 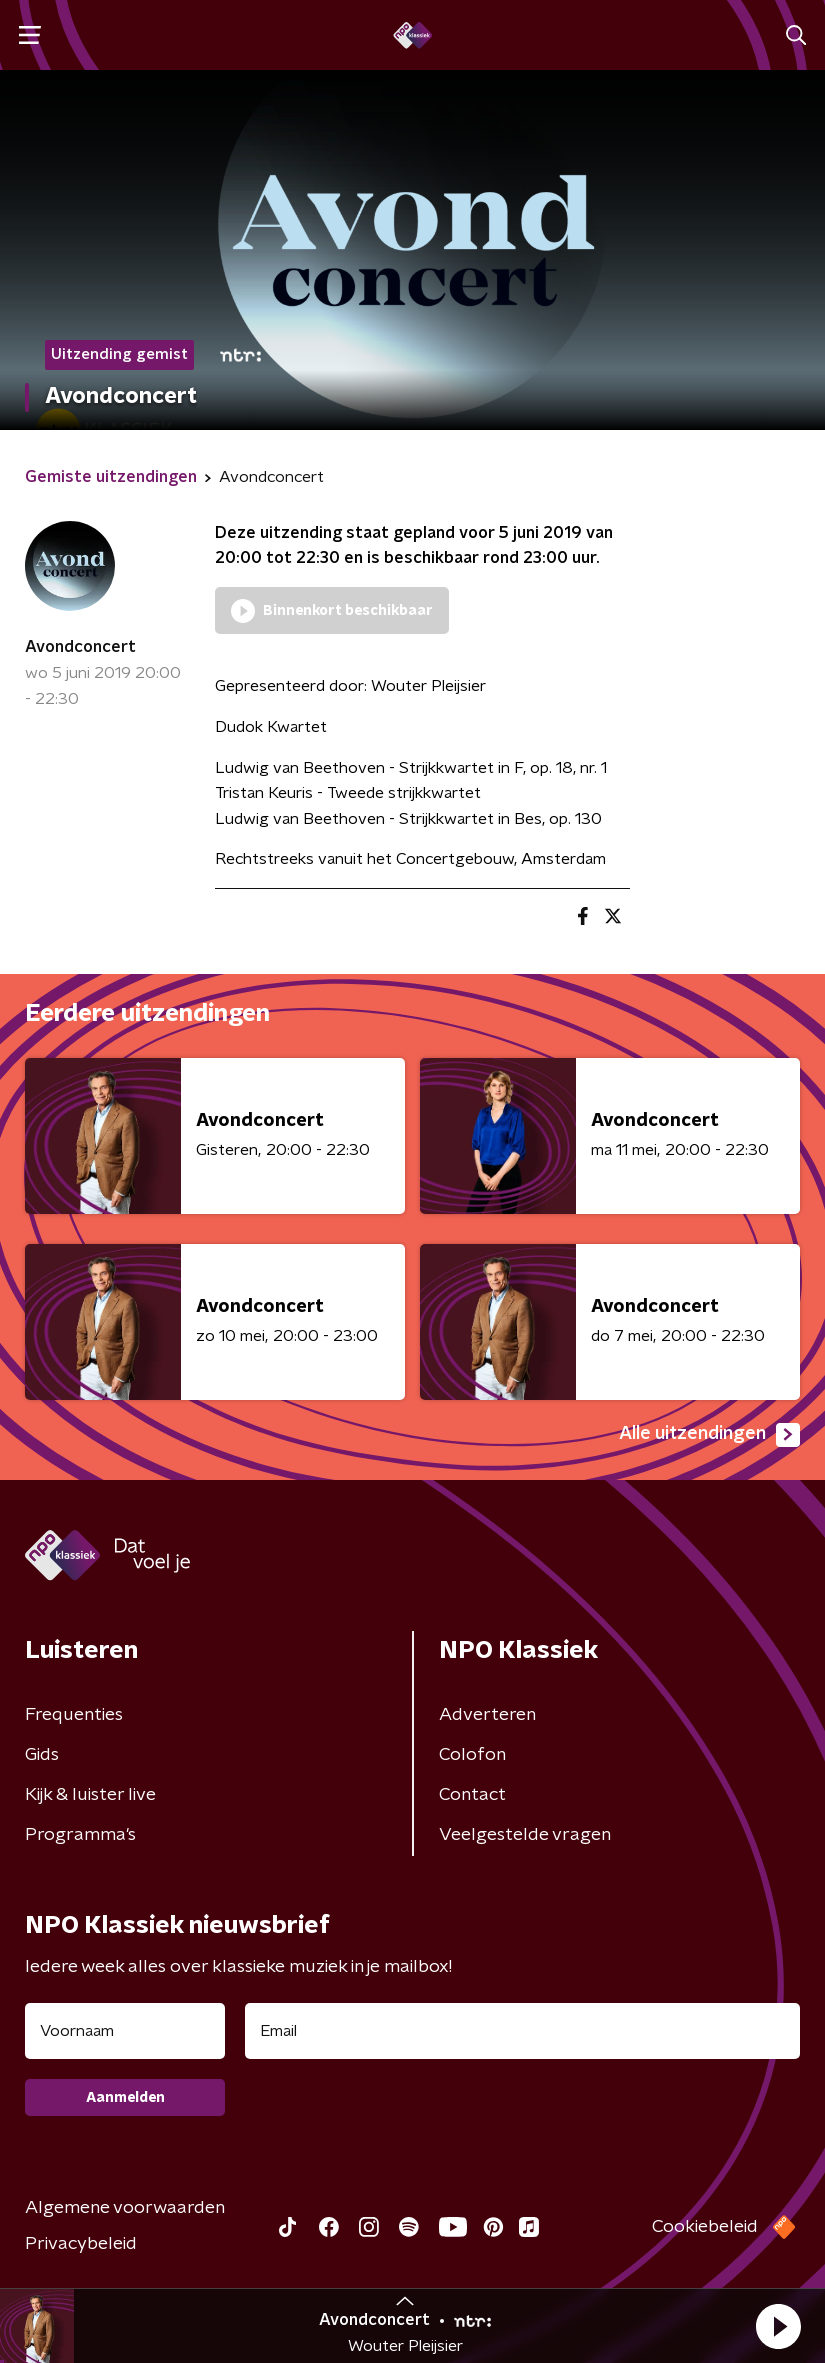 I want to click on Algemene voorwaarden, so click(x=125, y=2208).